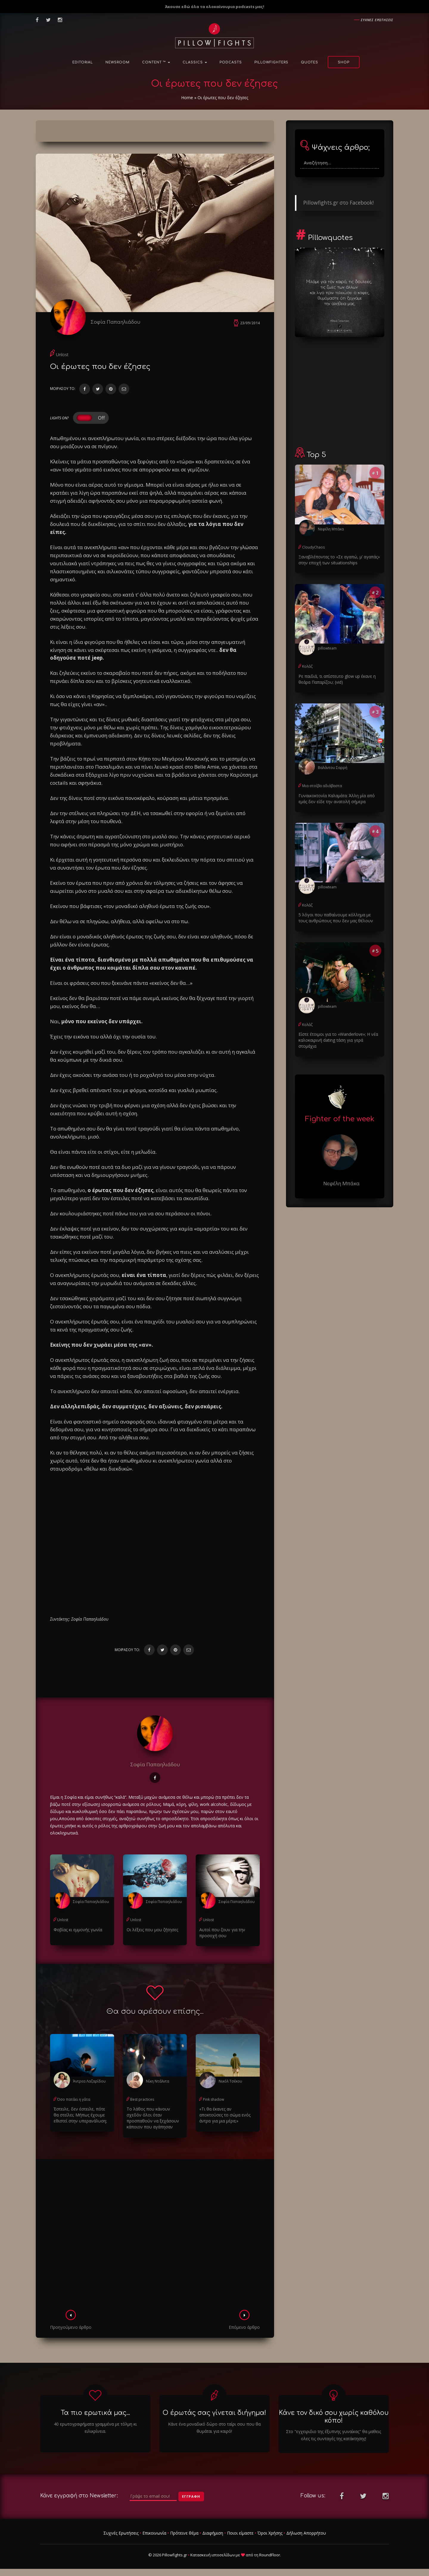 The width and height of the screenshot is (429, 2576). What do you see at coordinates (152, 1929) in the screenshot?
I see `Οι λέξεις που μου ζήτησες` at bounding box center [152, 1929].